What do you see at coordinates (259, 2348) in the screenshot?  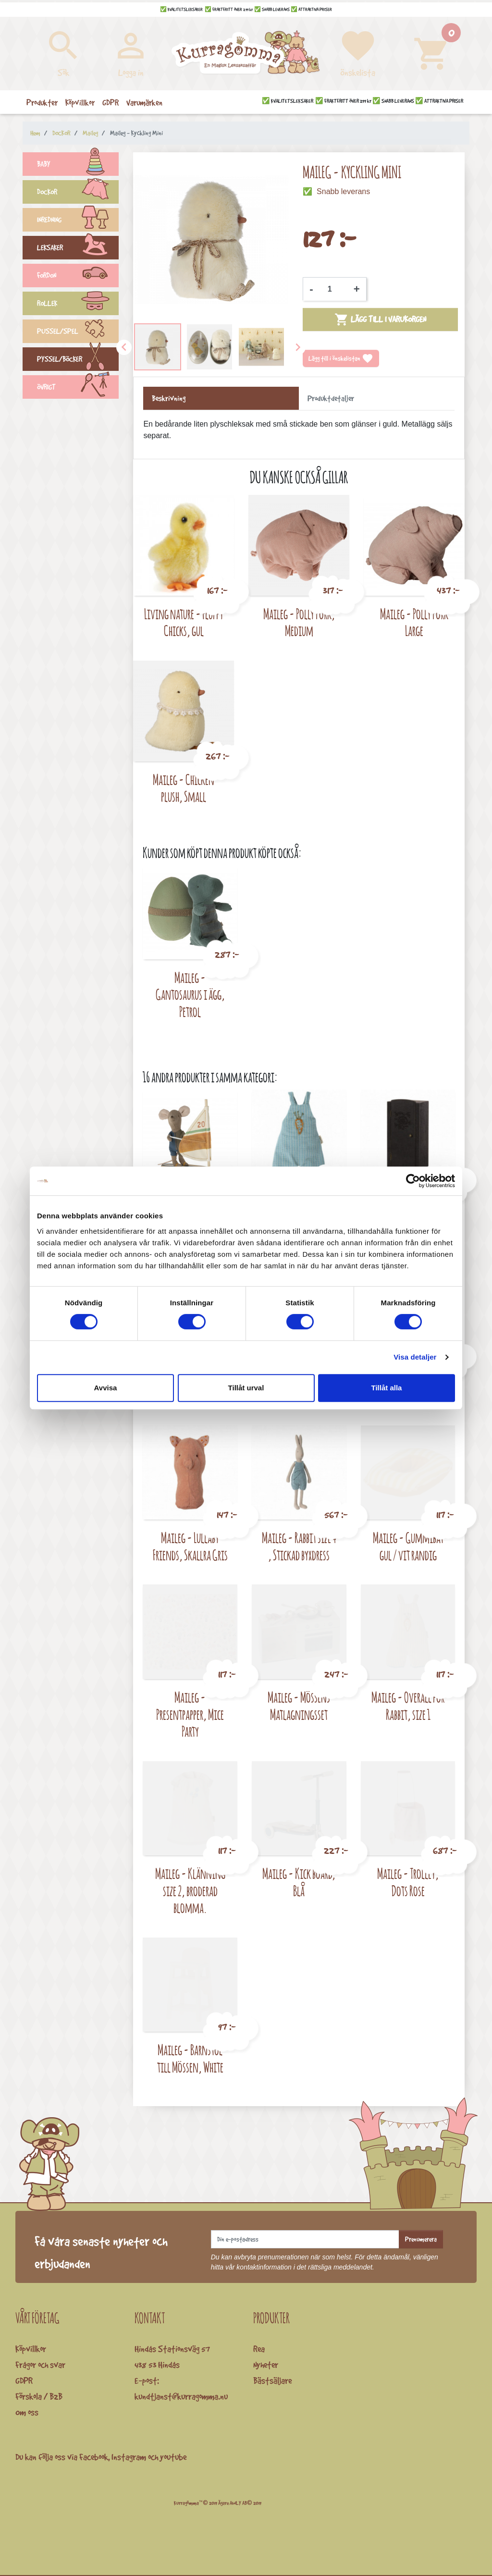 I see `Rea` at bounding box center [259, 2348].